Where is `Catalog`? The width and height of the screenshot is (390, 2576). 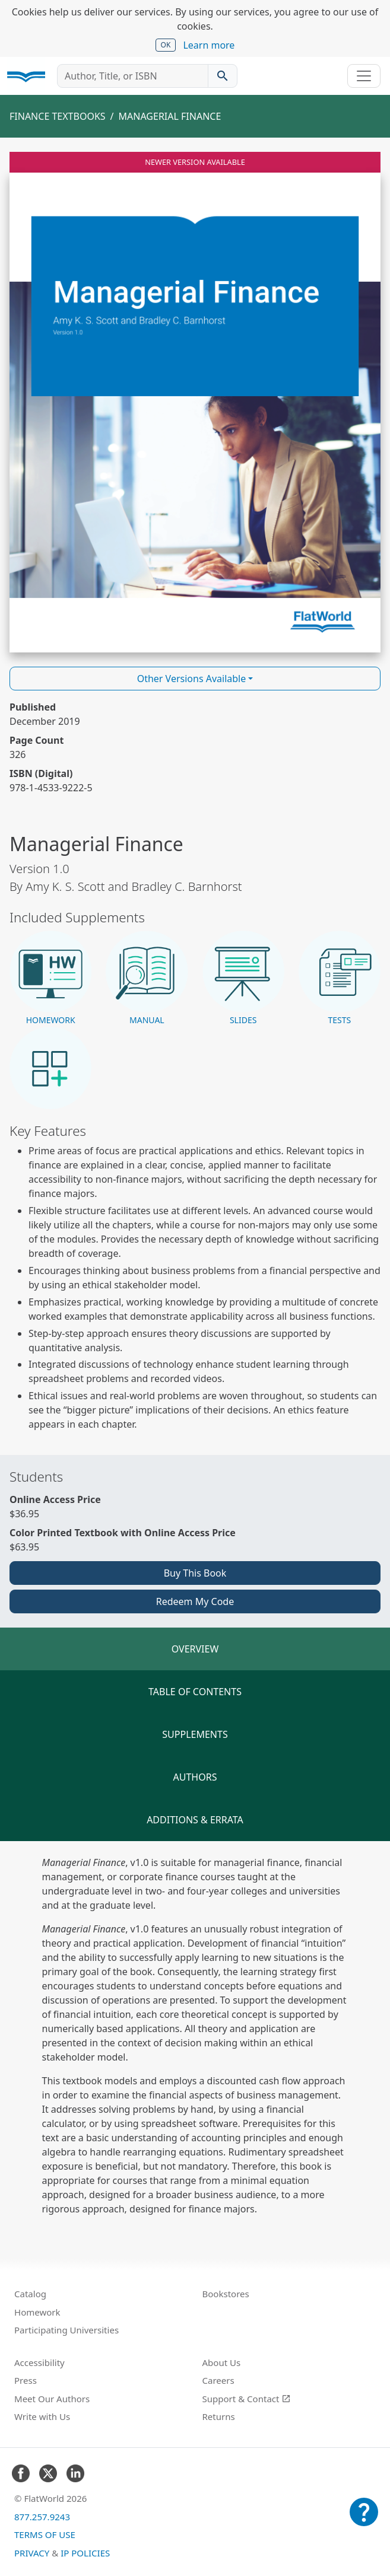 Catalog is located at coordinates (30, 2294).